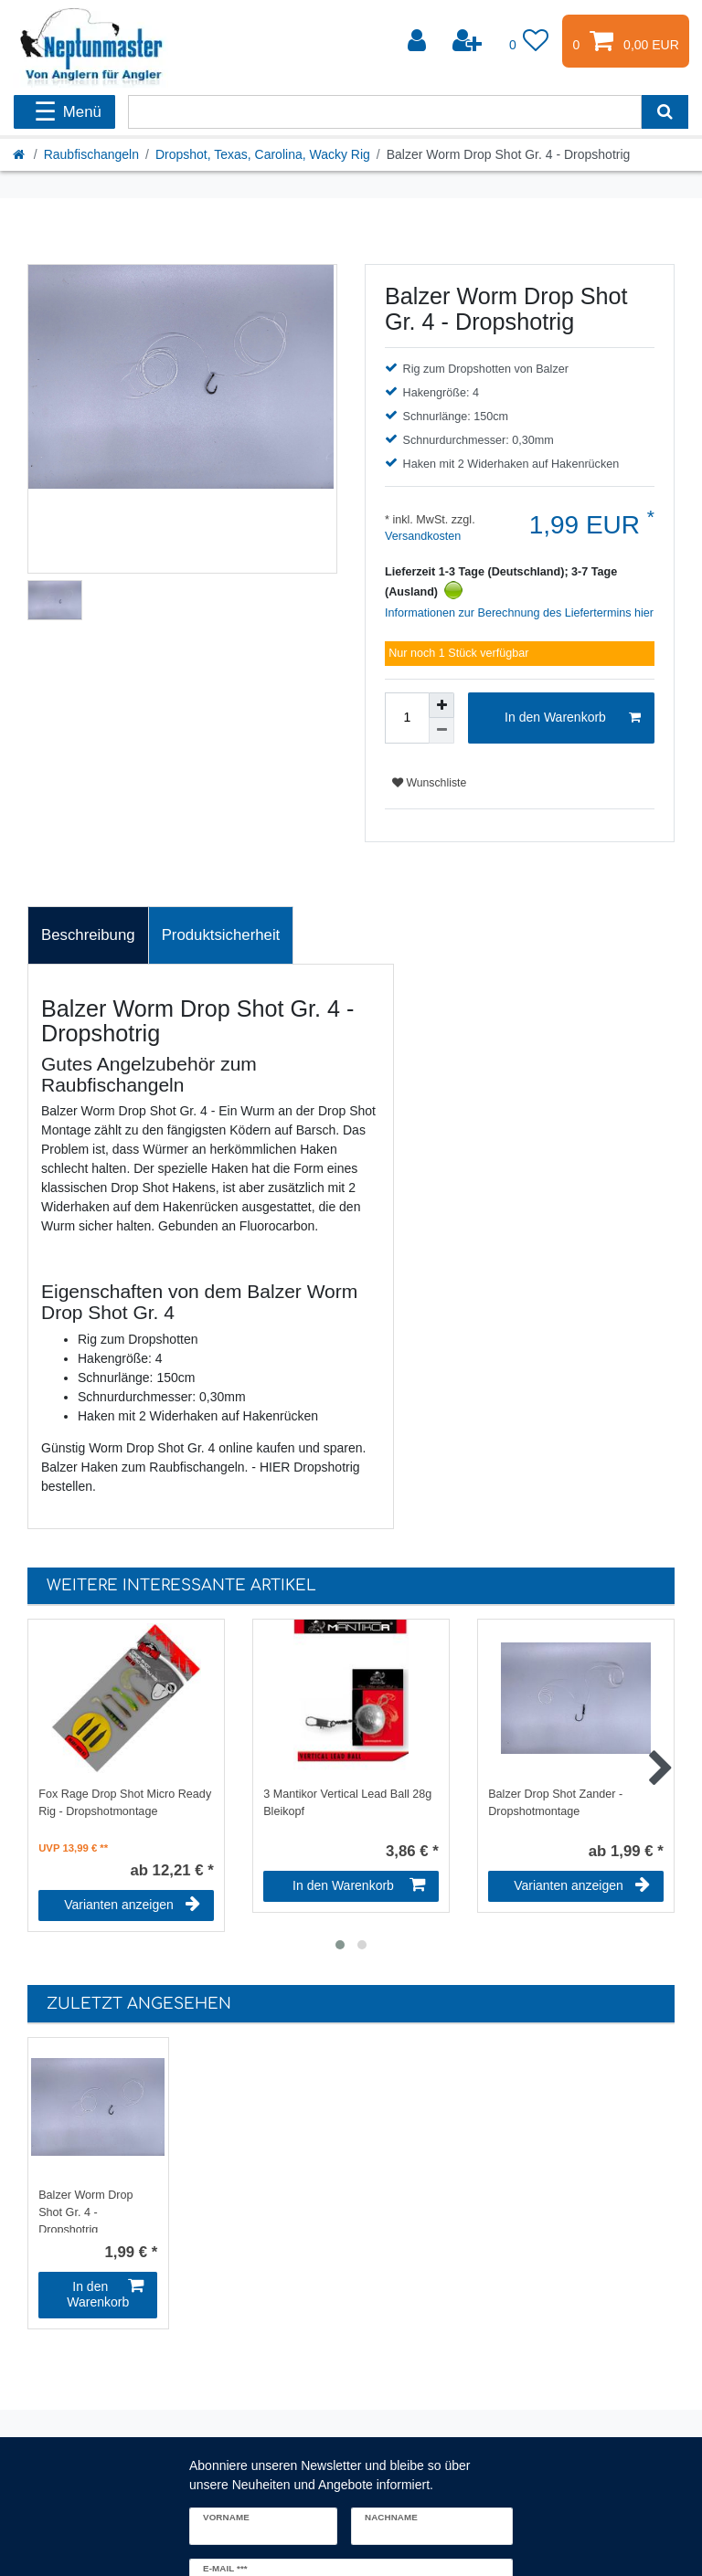  Describe the element at coordinates (132, 1904) in the screenshot. I see `Varianten anzeigen` at that location.